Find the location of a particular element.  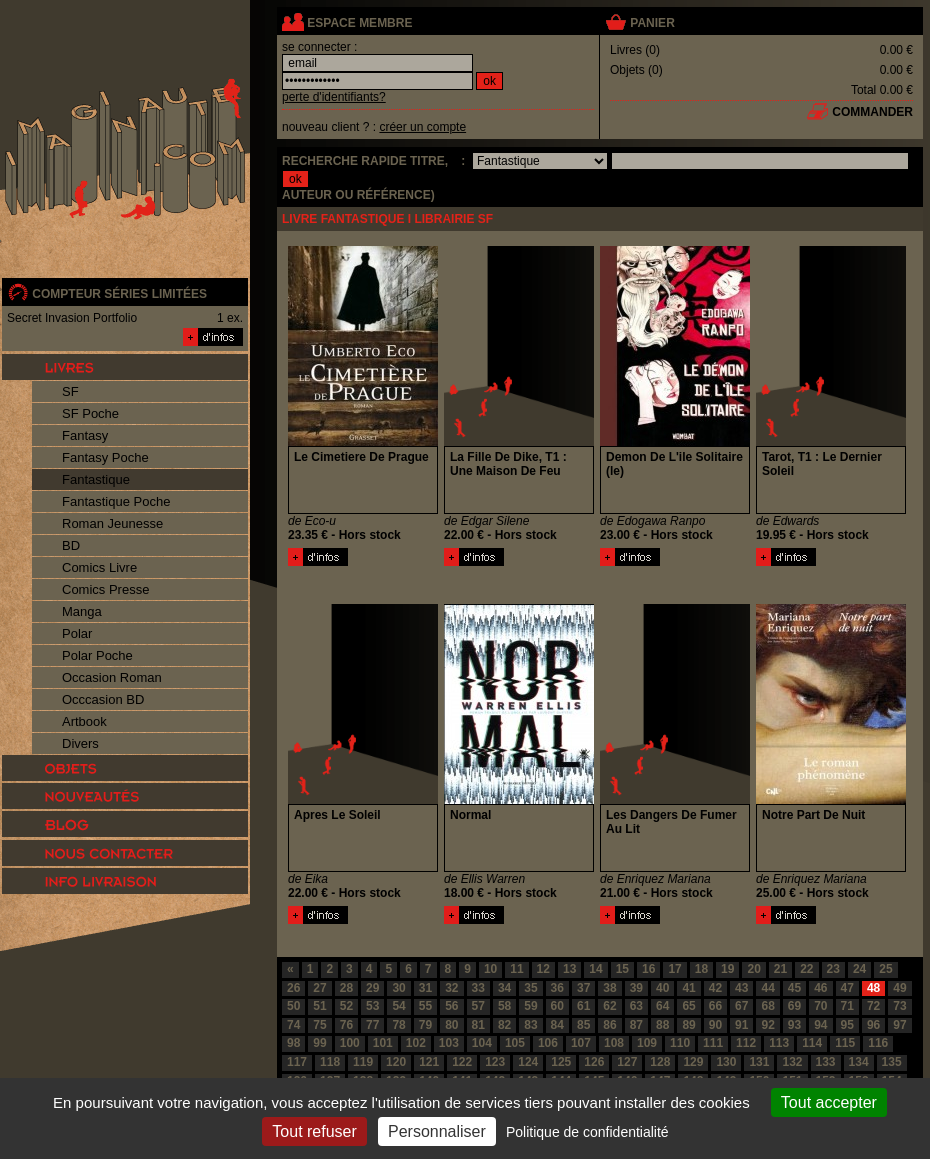

46 is located at coordinates (820, 988).